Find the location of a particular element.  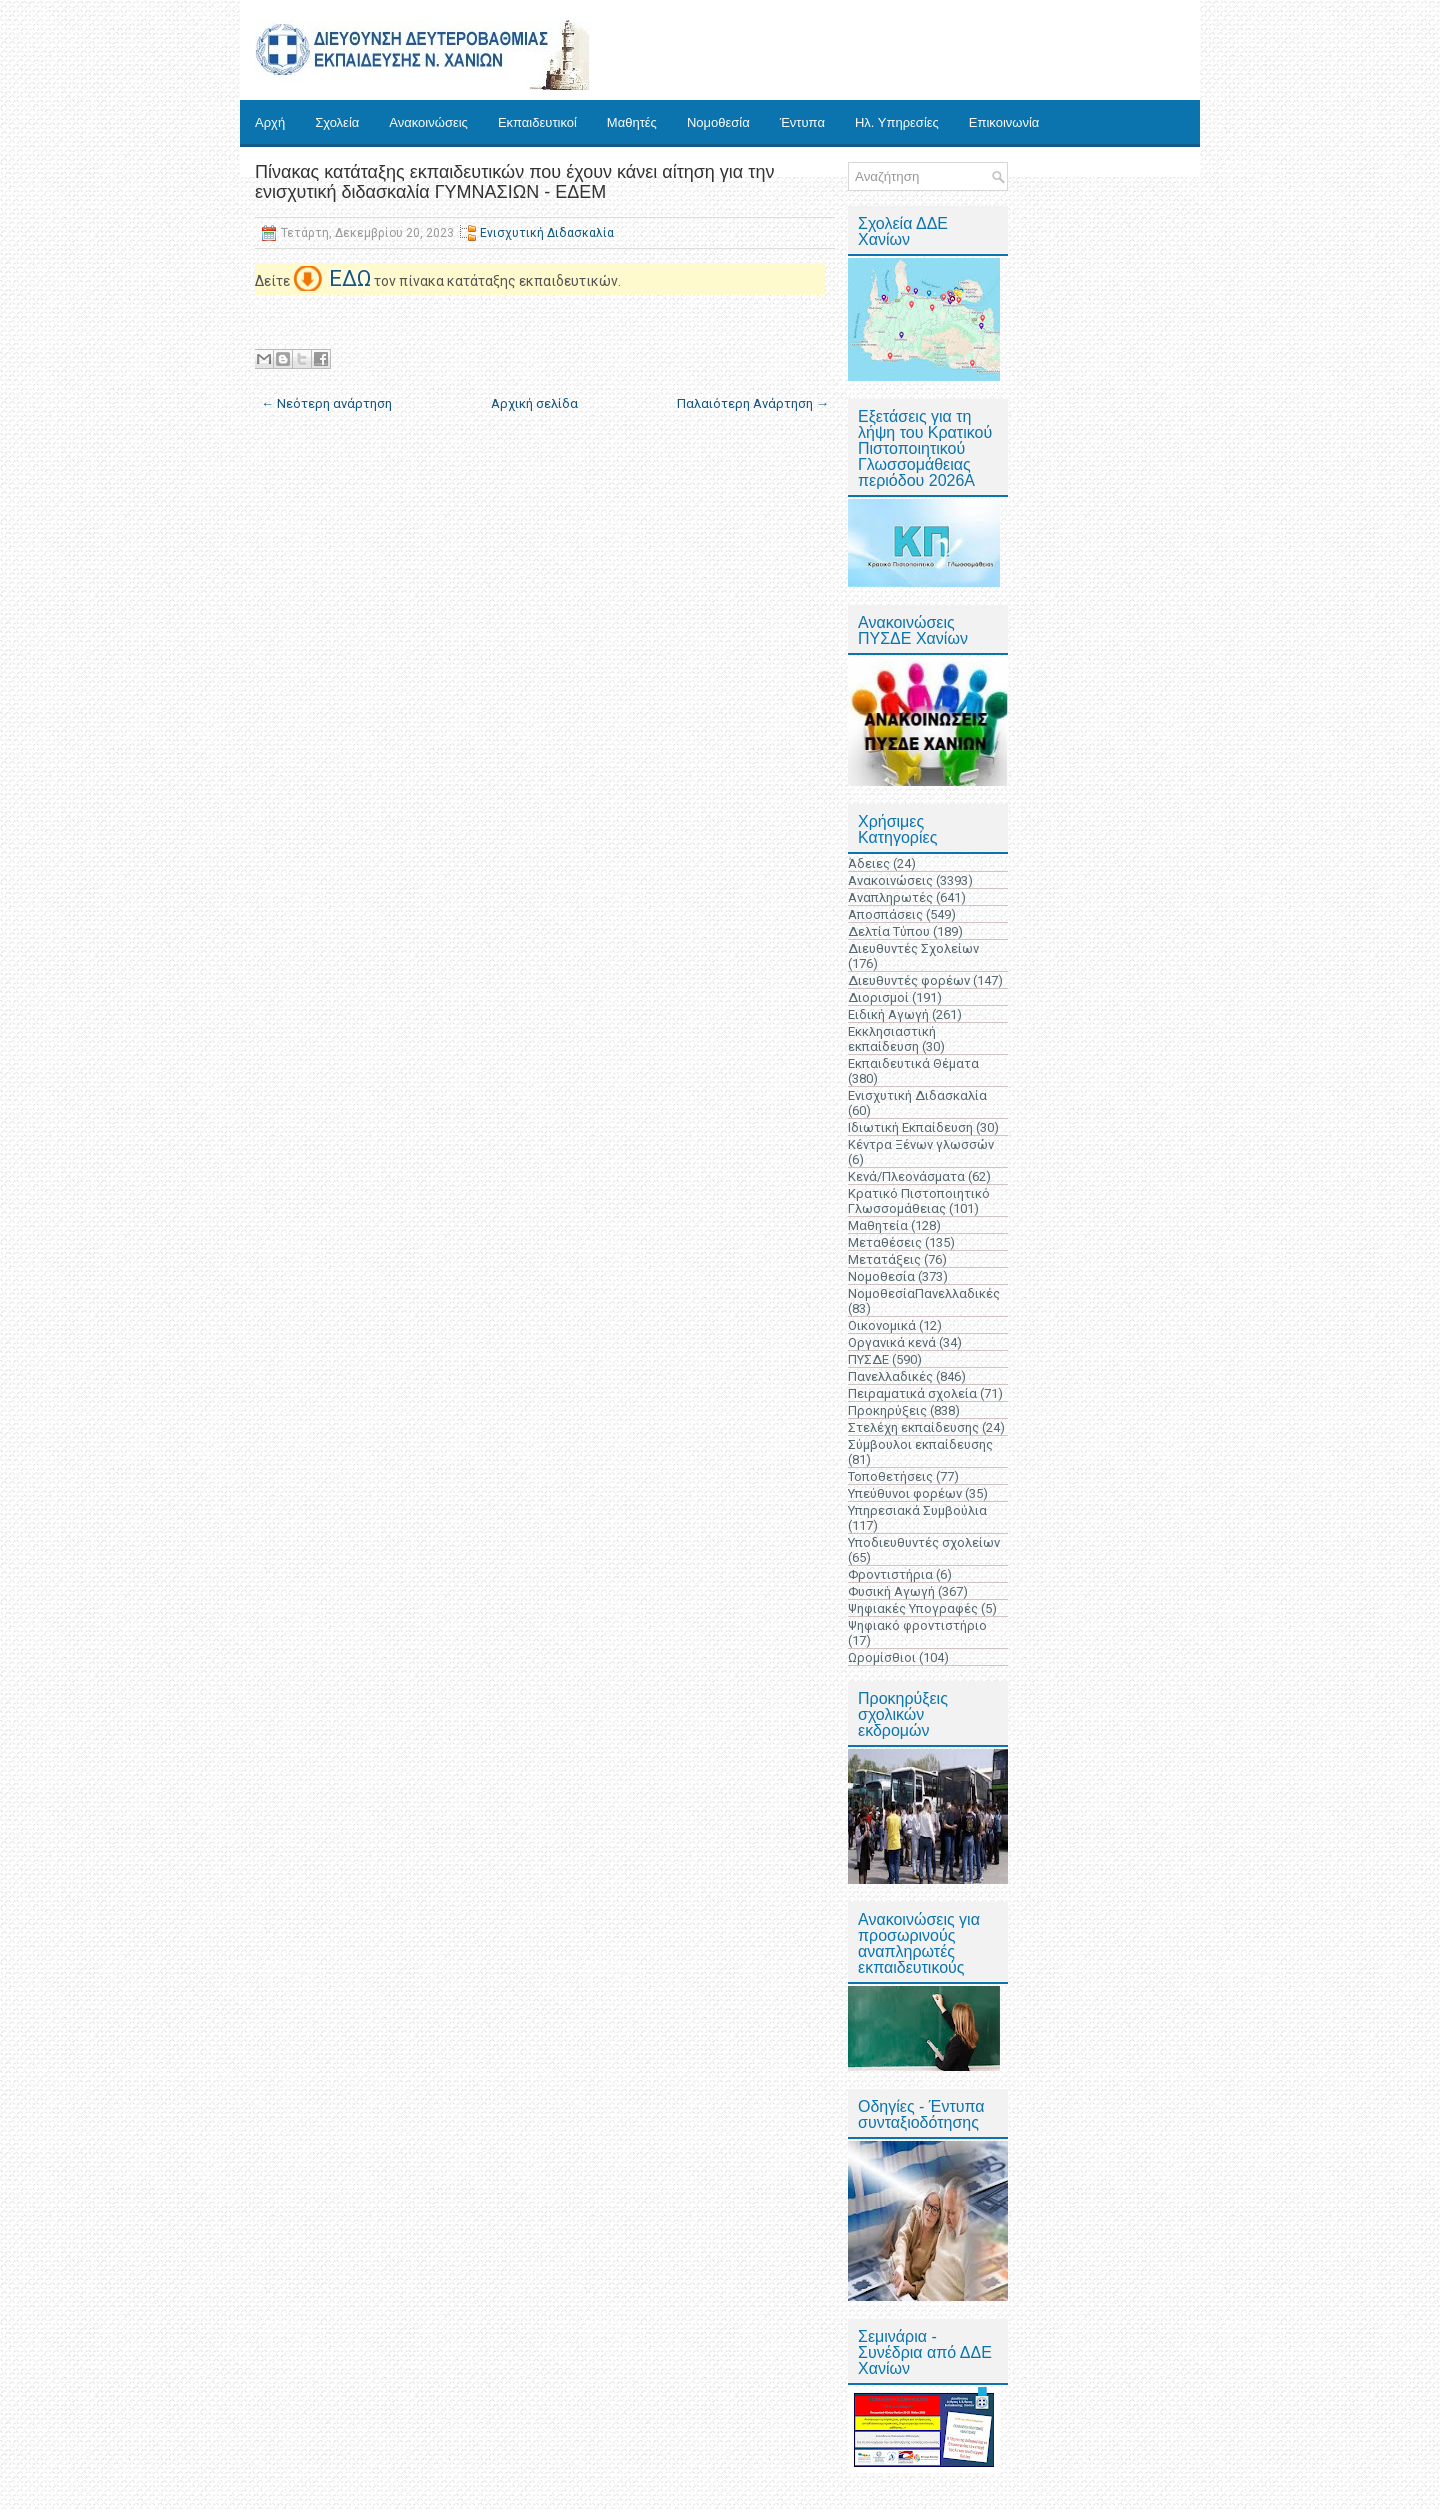

Αρχή is located at coordinates (270, 122).